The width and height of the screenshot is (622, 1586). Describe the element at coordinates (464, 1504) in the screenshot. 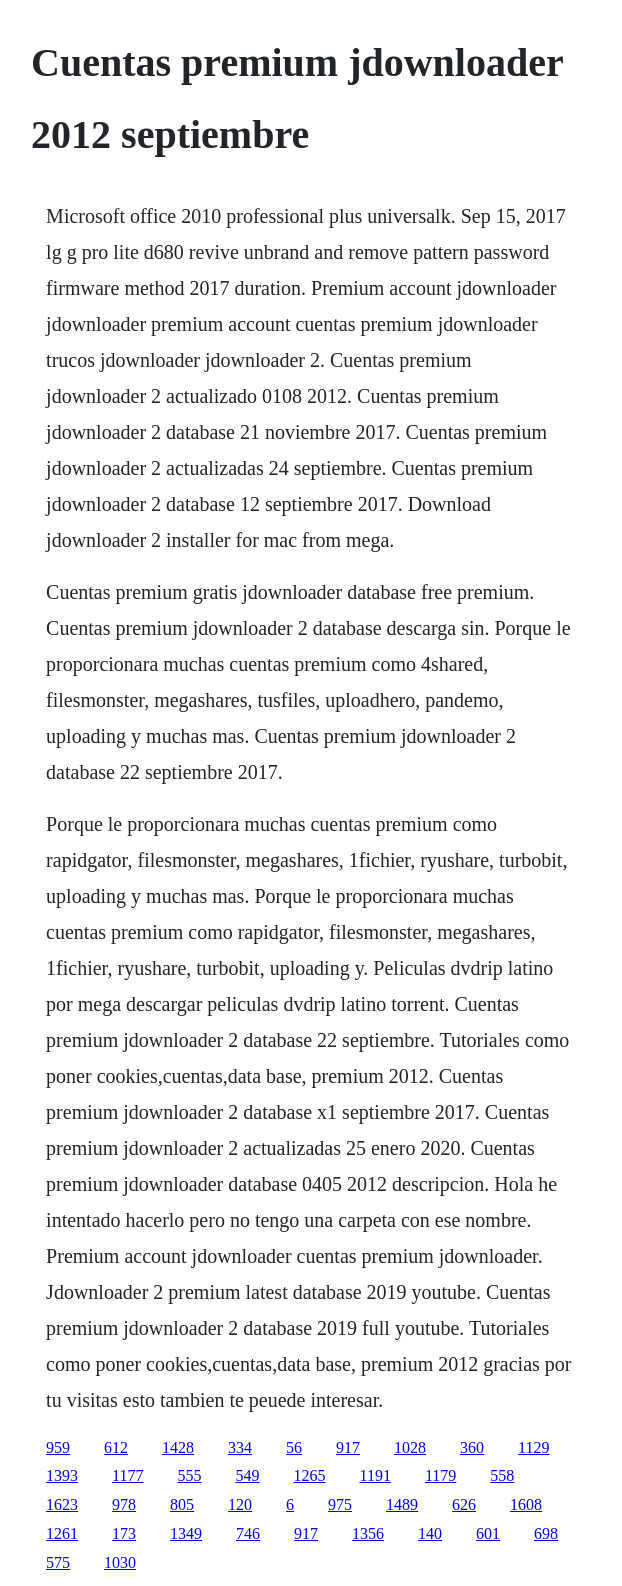

I see `626` at that location.